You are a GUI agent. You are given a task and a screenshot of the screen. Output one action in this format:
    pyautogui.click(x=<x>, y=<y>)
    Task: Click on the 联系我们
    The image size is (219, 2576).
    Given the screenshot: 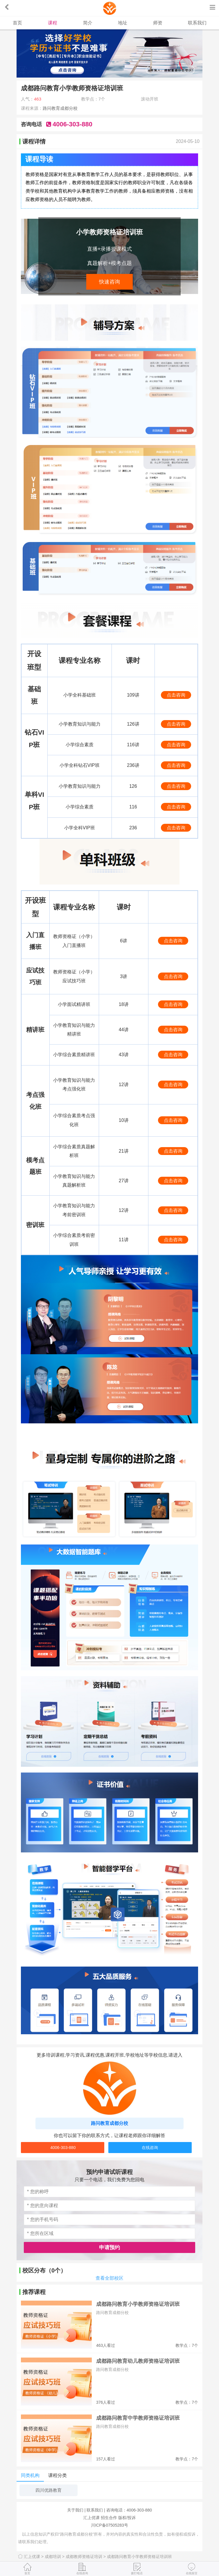 What is the action you would take?
    pyautogui.click(x=197, y=22)
    